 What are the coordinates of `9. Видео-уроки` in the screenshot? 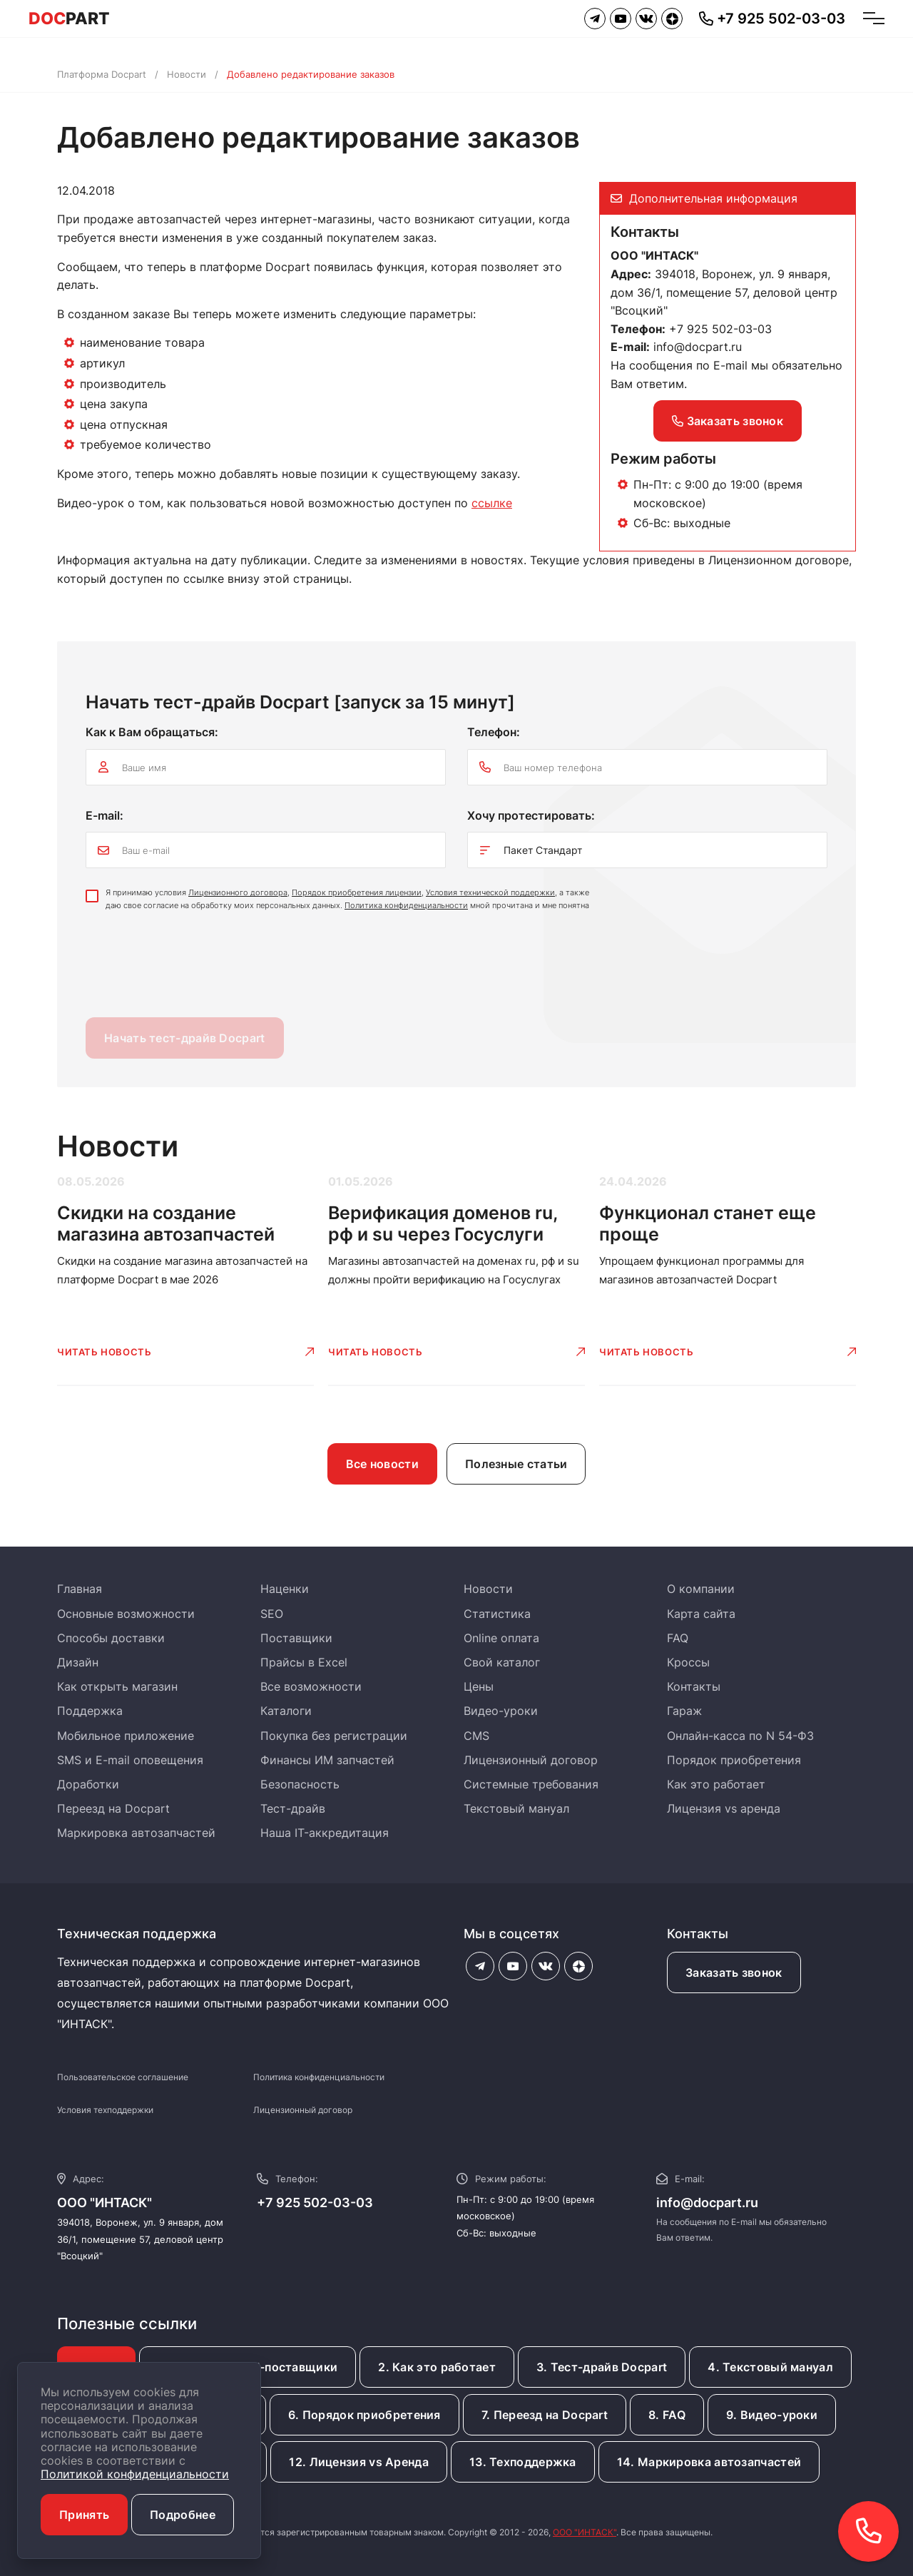 It's located at (771, 2415).